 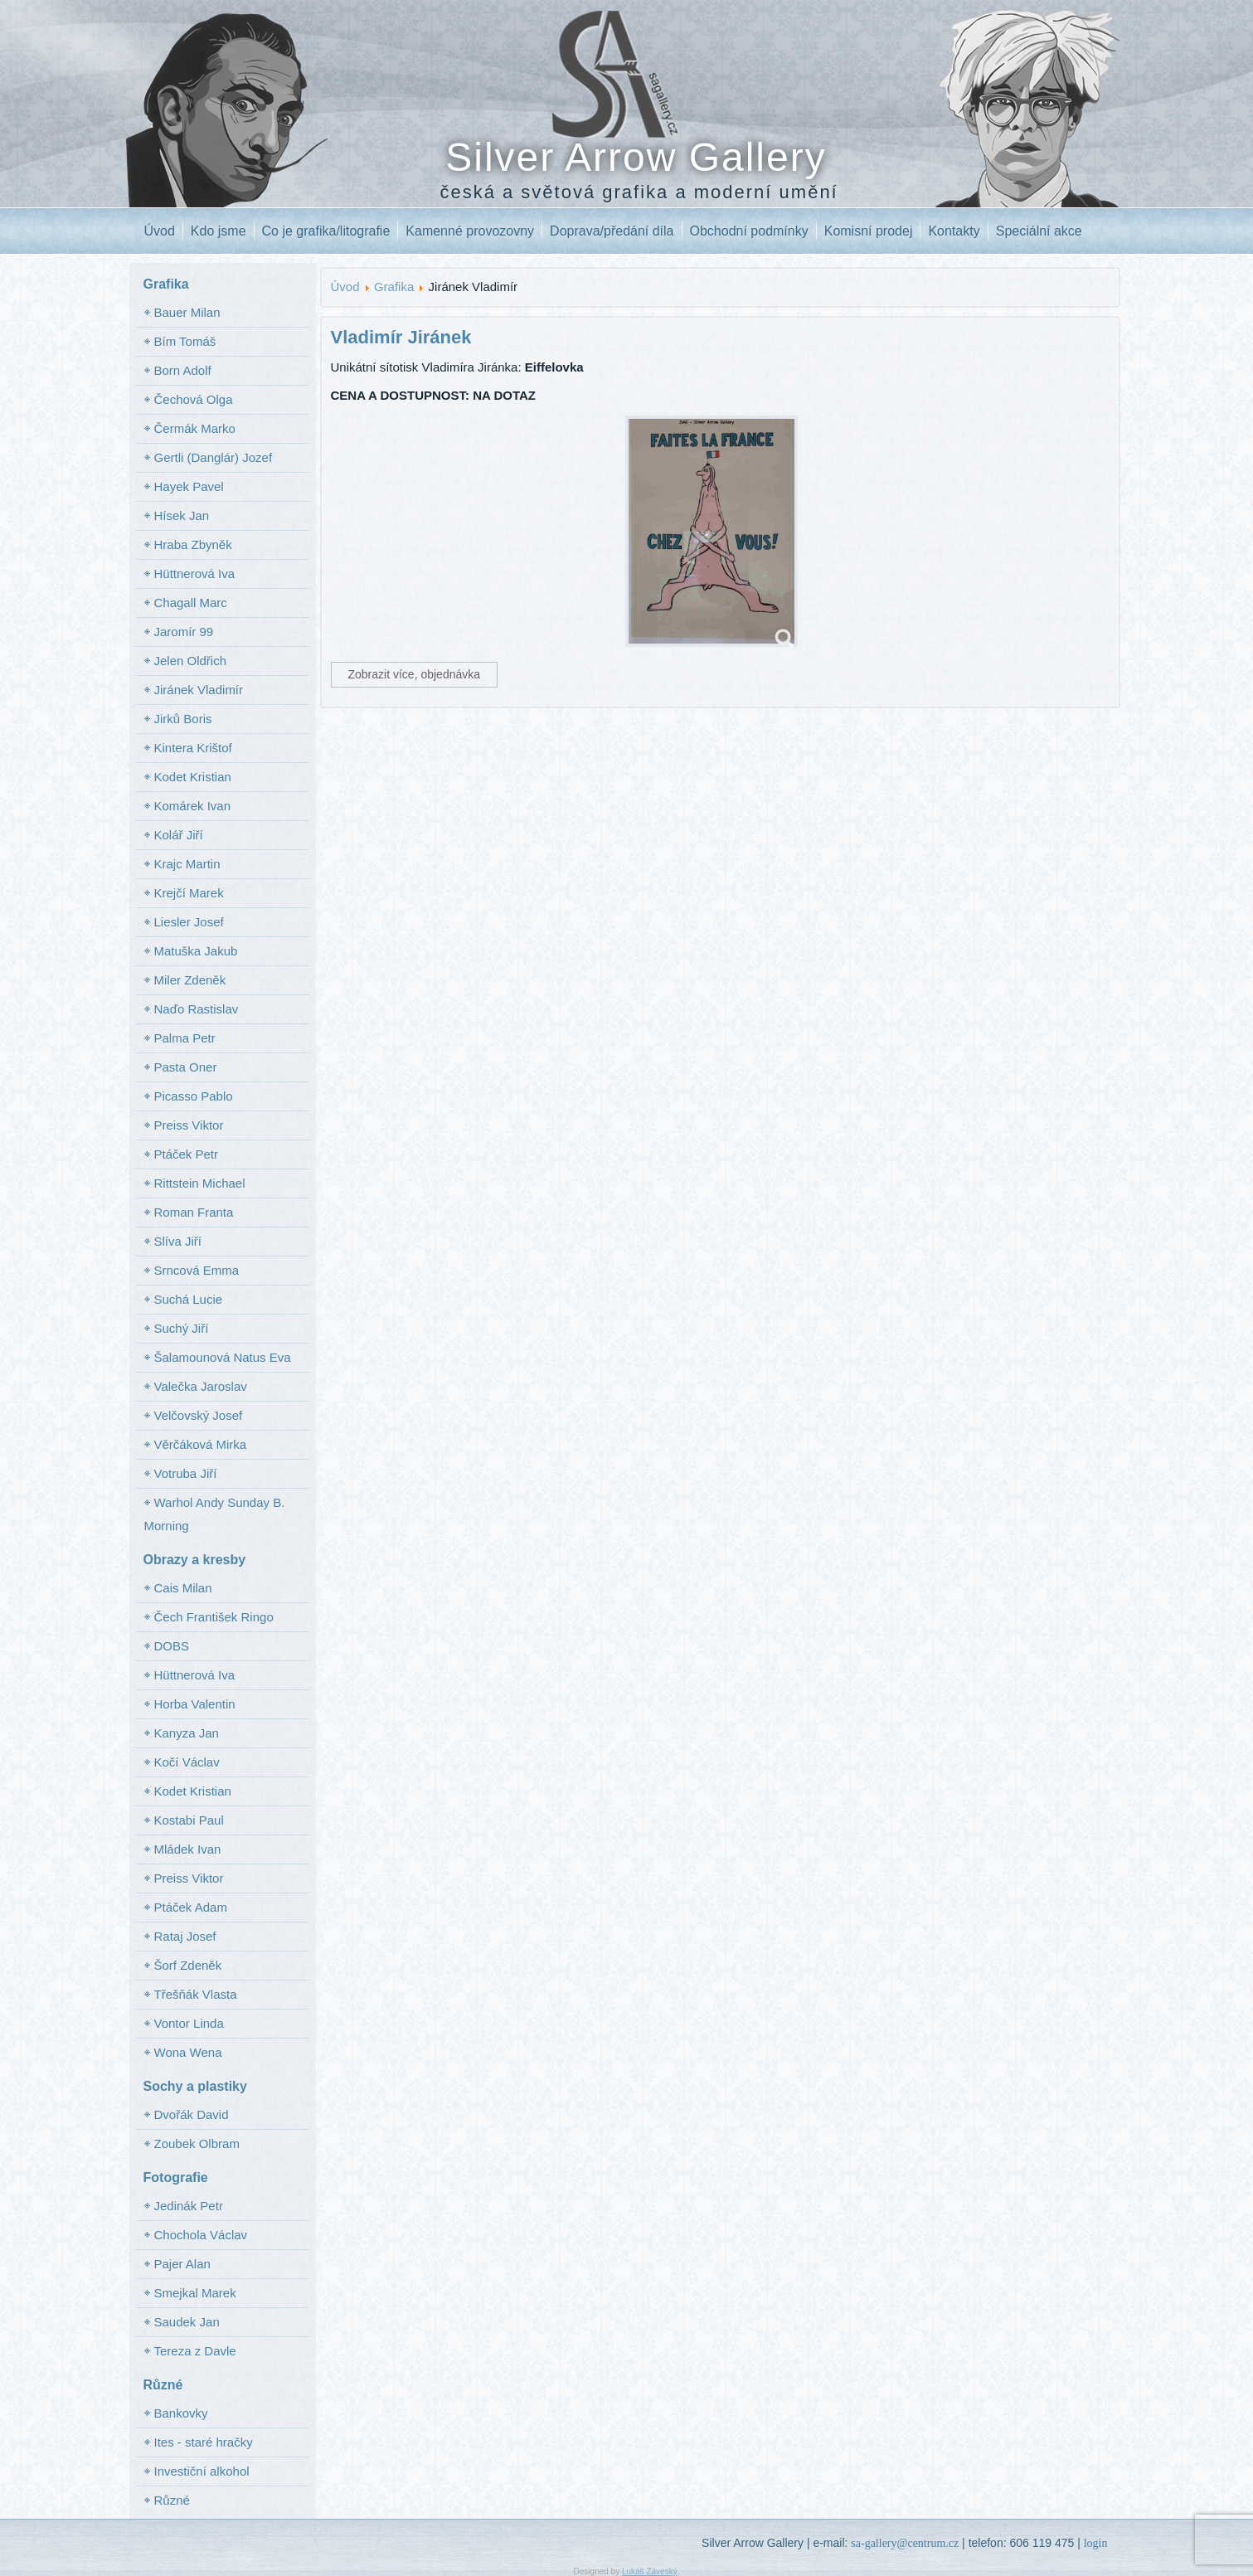 What do you see at coordinates (189, 893) in the screenshot?
I see `Krejčí Marek` at bounding box center [189, 893].